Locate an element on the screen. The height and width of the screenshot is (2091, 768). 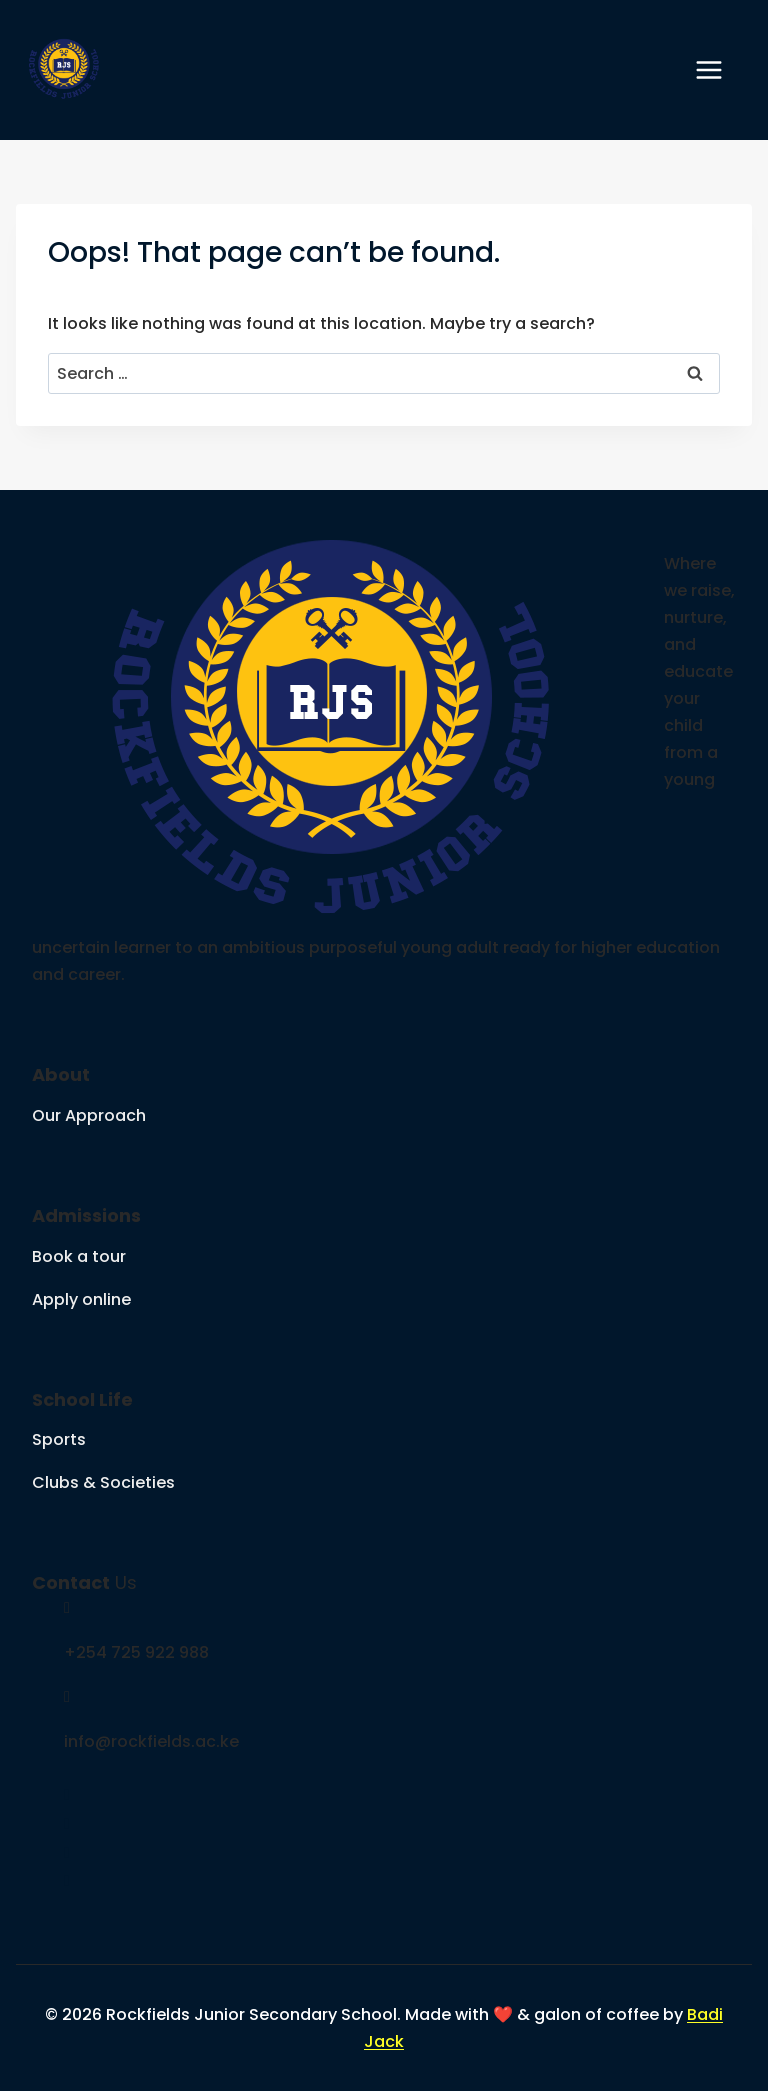
Book a tour is located at coordinates (79, 1256).